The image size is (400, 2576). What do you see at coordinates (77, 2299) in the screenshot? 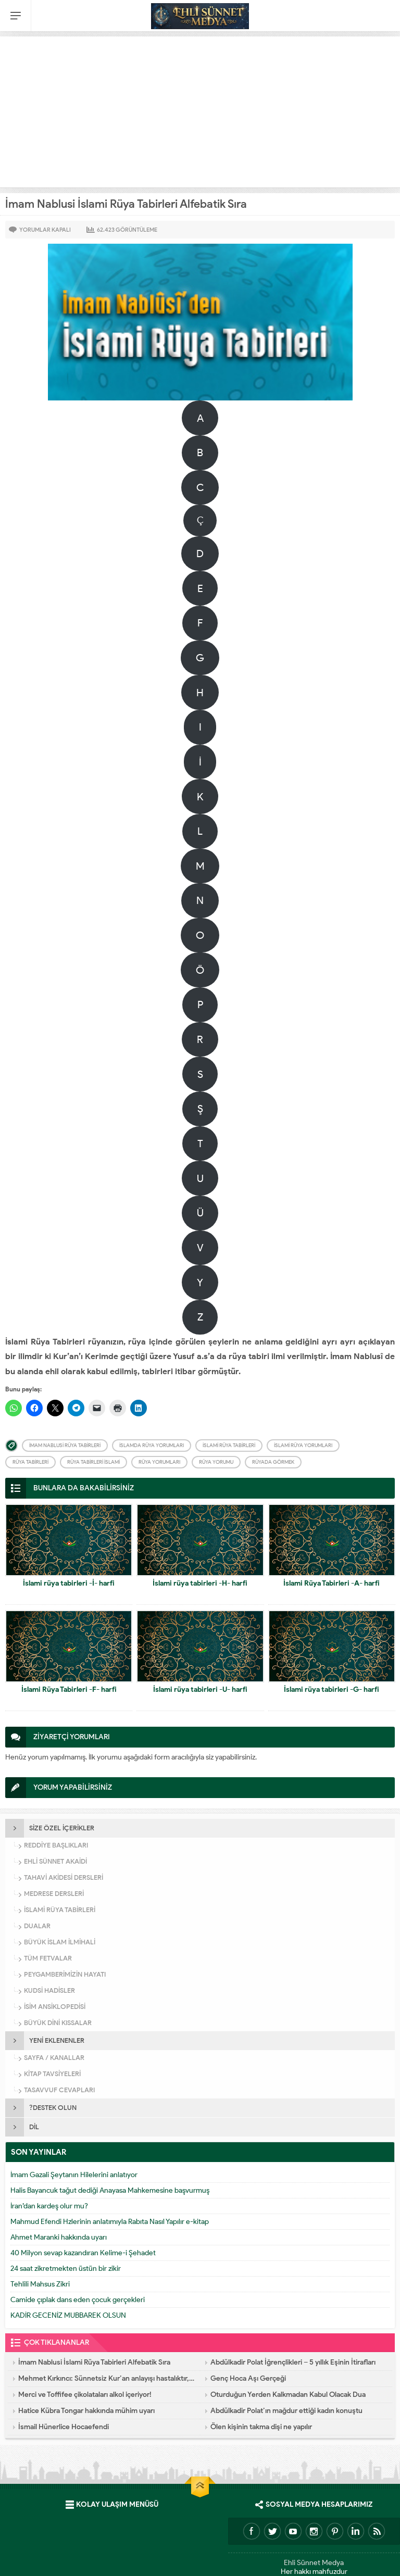
I see `Camide çıplak dans eden çocuk gerçekleri` at bounding box center [77, 2299].